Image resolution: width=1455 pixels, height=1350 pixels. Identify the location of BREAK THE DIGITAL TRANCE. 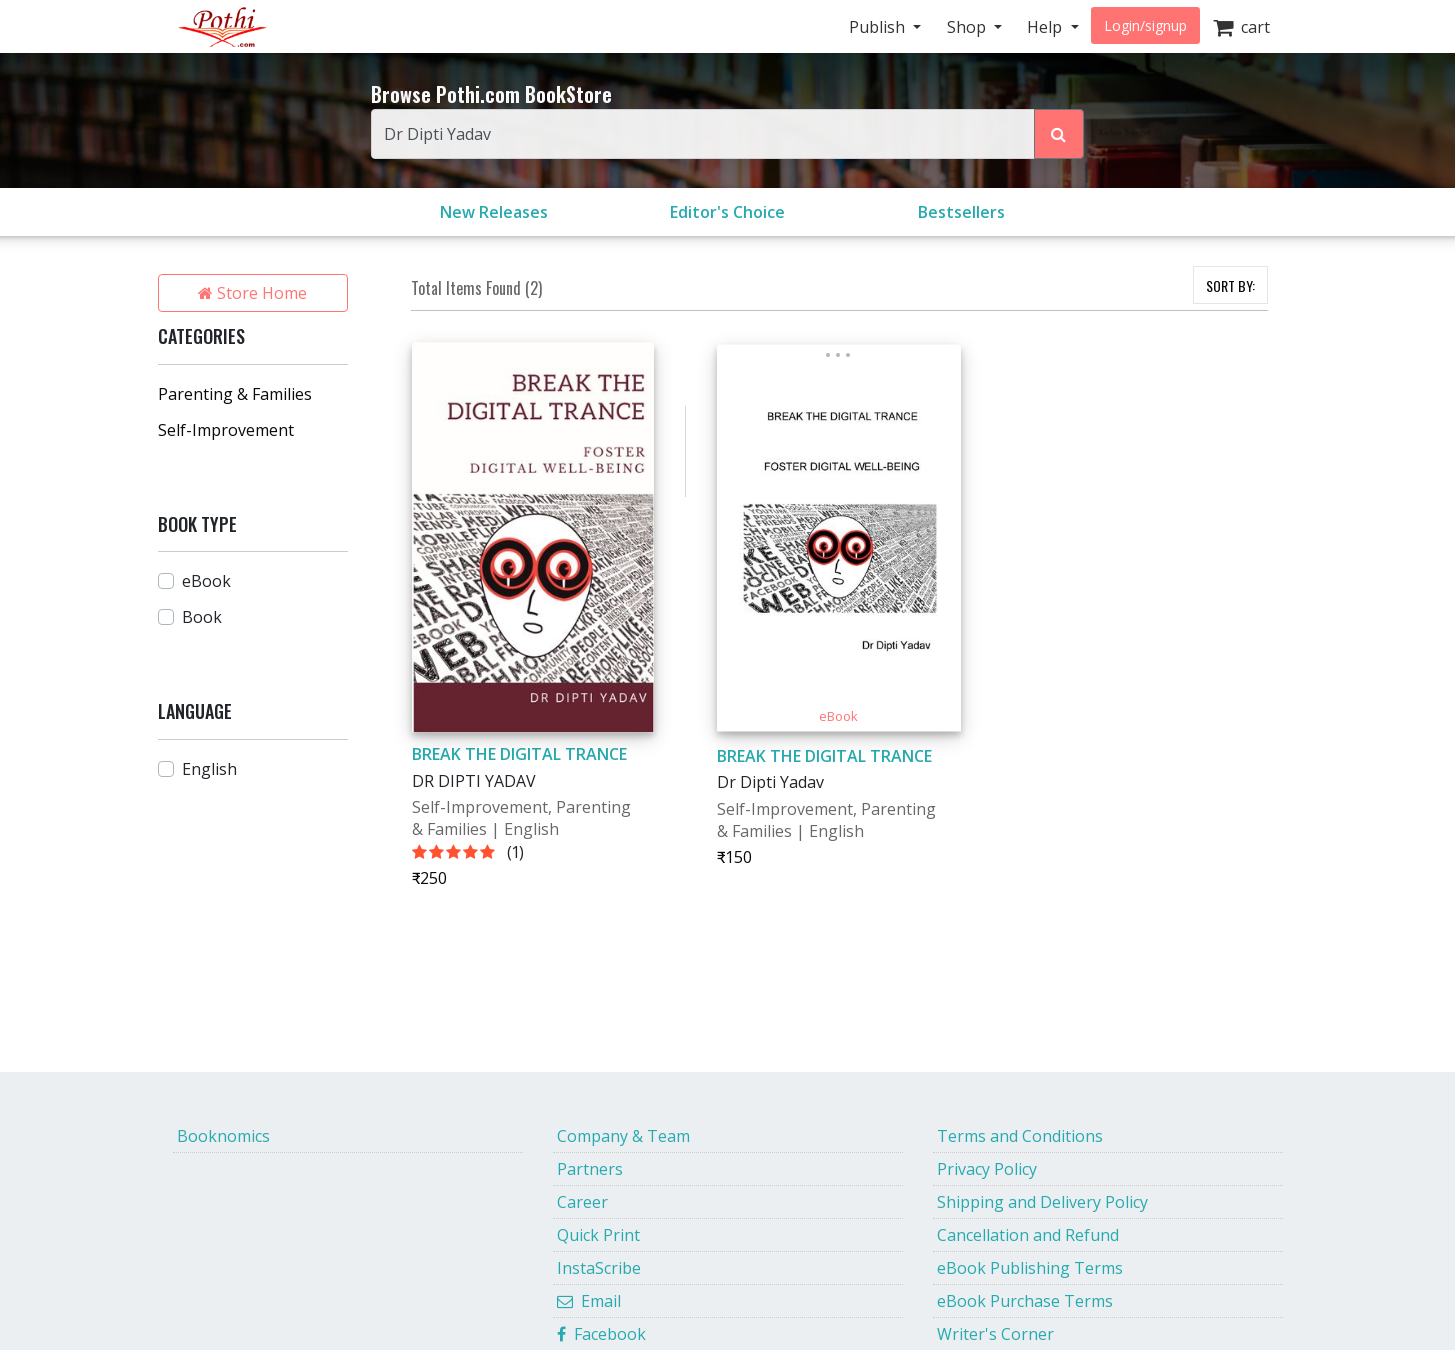
(519, 754).